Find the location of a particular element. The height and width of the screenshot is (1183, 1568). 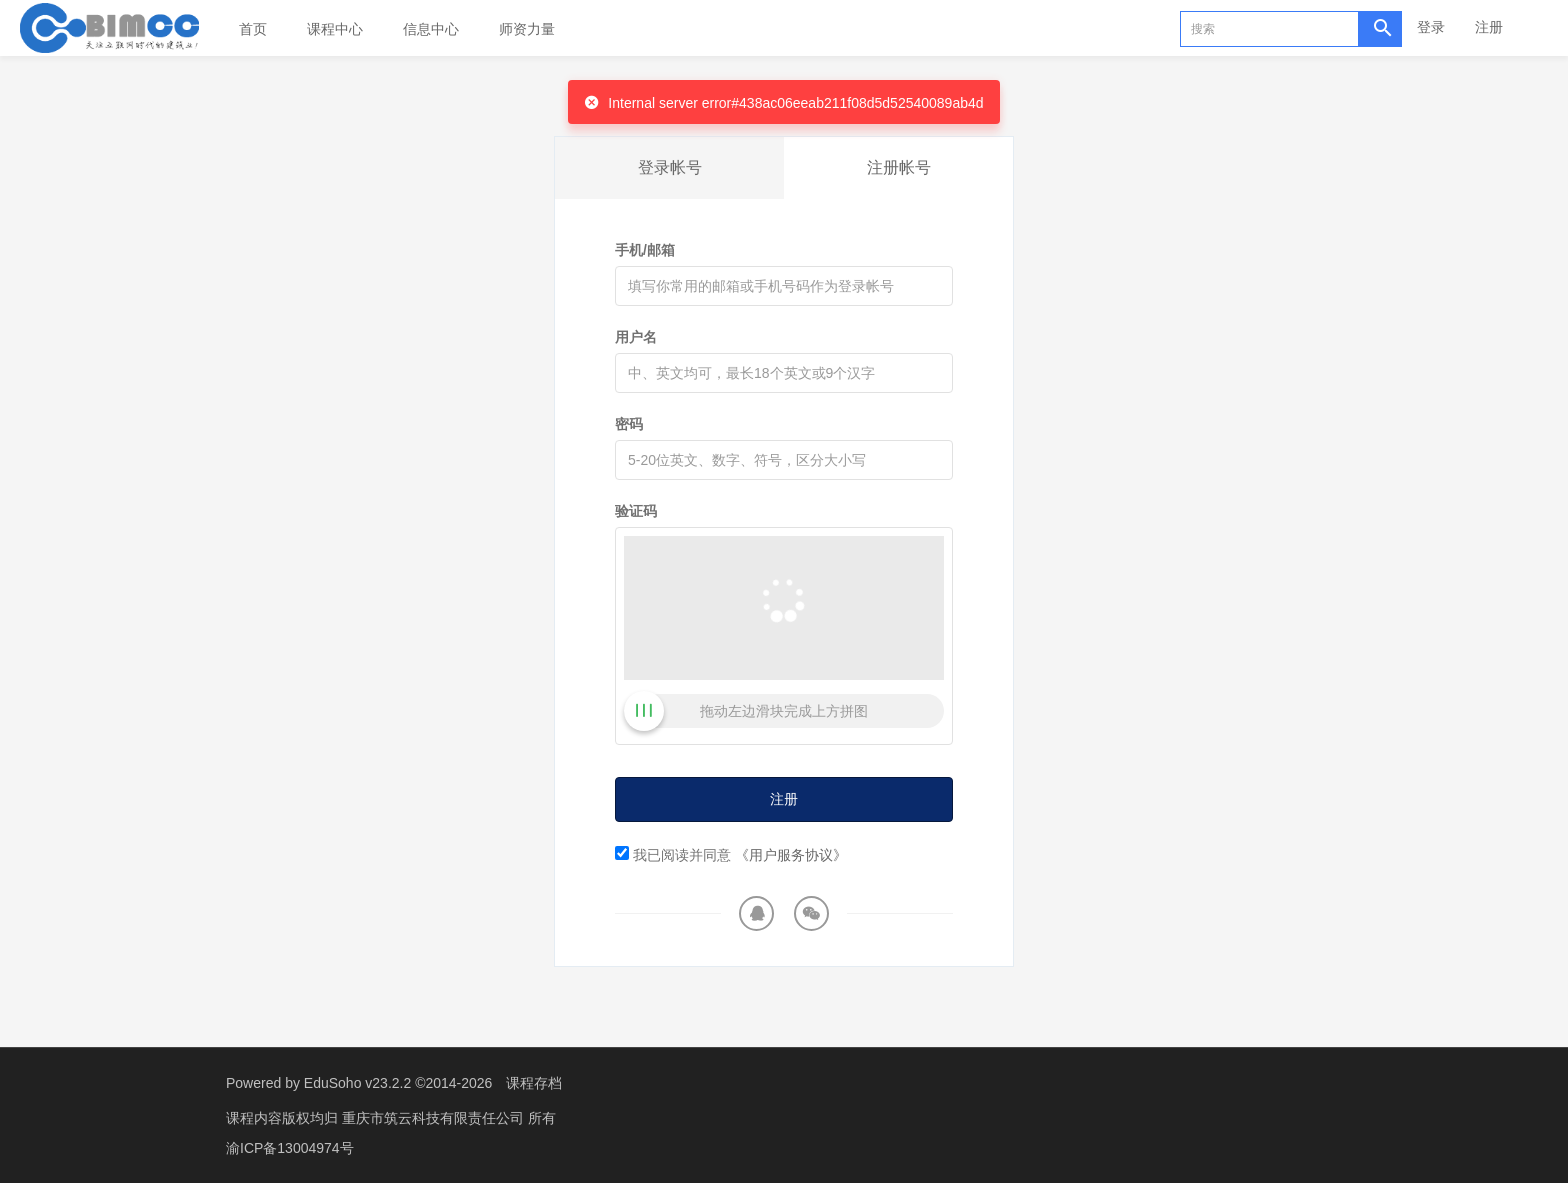

注册 is located at coordinates (1489, 27).